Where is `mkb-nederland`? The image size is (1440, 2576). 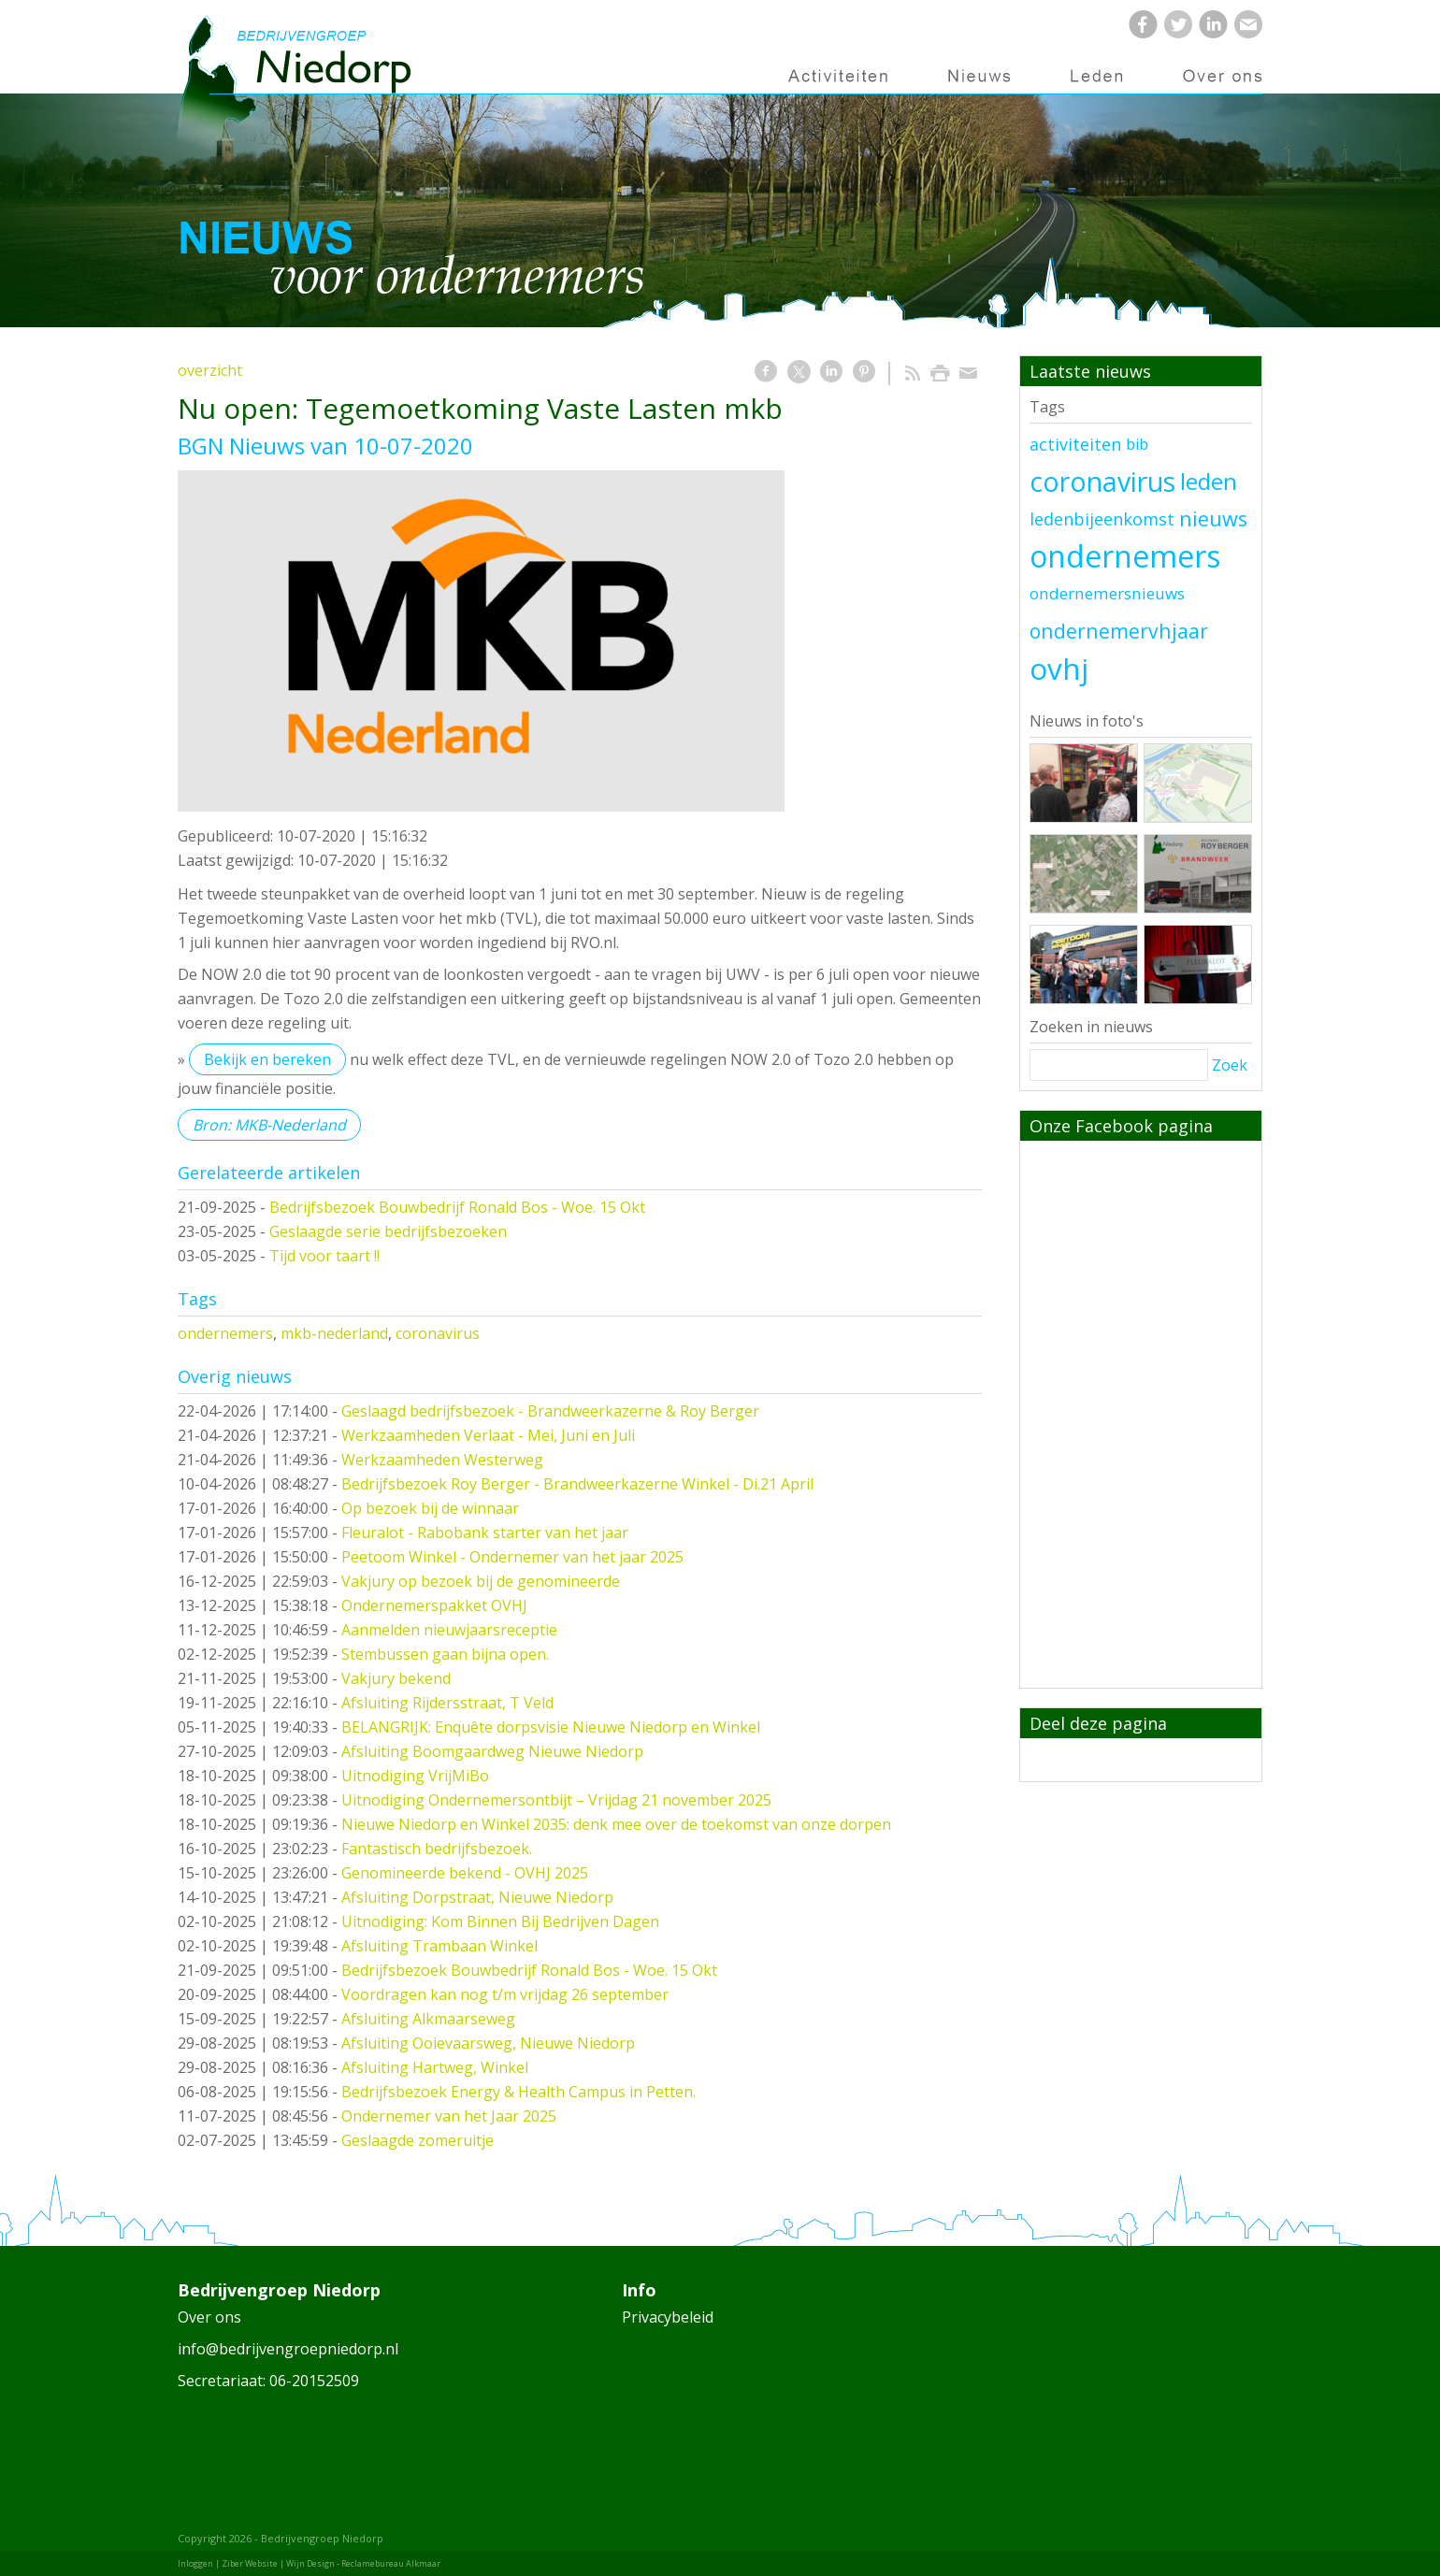 mkb-nederland is located at coordinates (334, 1333).